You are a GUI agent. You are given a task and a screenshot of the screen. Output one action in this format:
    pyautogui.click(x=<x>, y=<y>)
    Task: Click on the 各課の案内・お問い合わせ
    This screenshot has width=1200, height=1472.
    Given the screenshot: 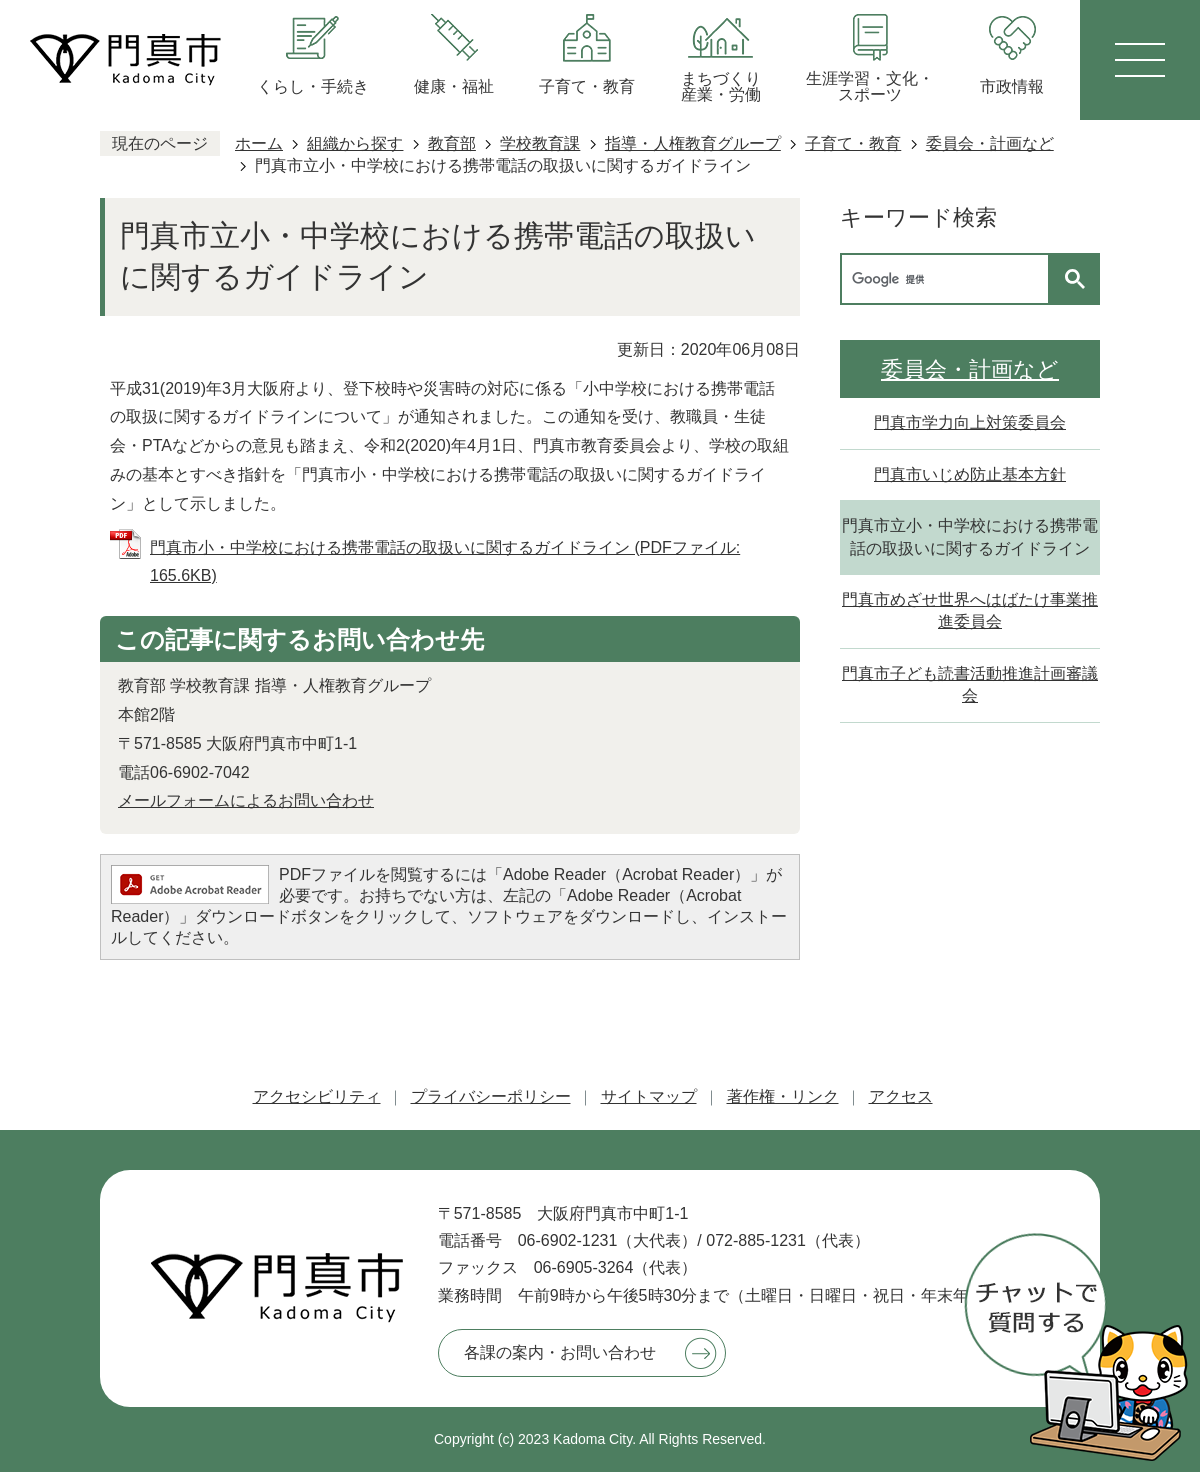 What is the action you would take?
    pyautogui.click(x=560, y=1352)
    